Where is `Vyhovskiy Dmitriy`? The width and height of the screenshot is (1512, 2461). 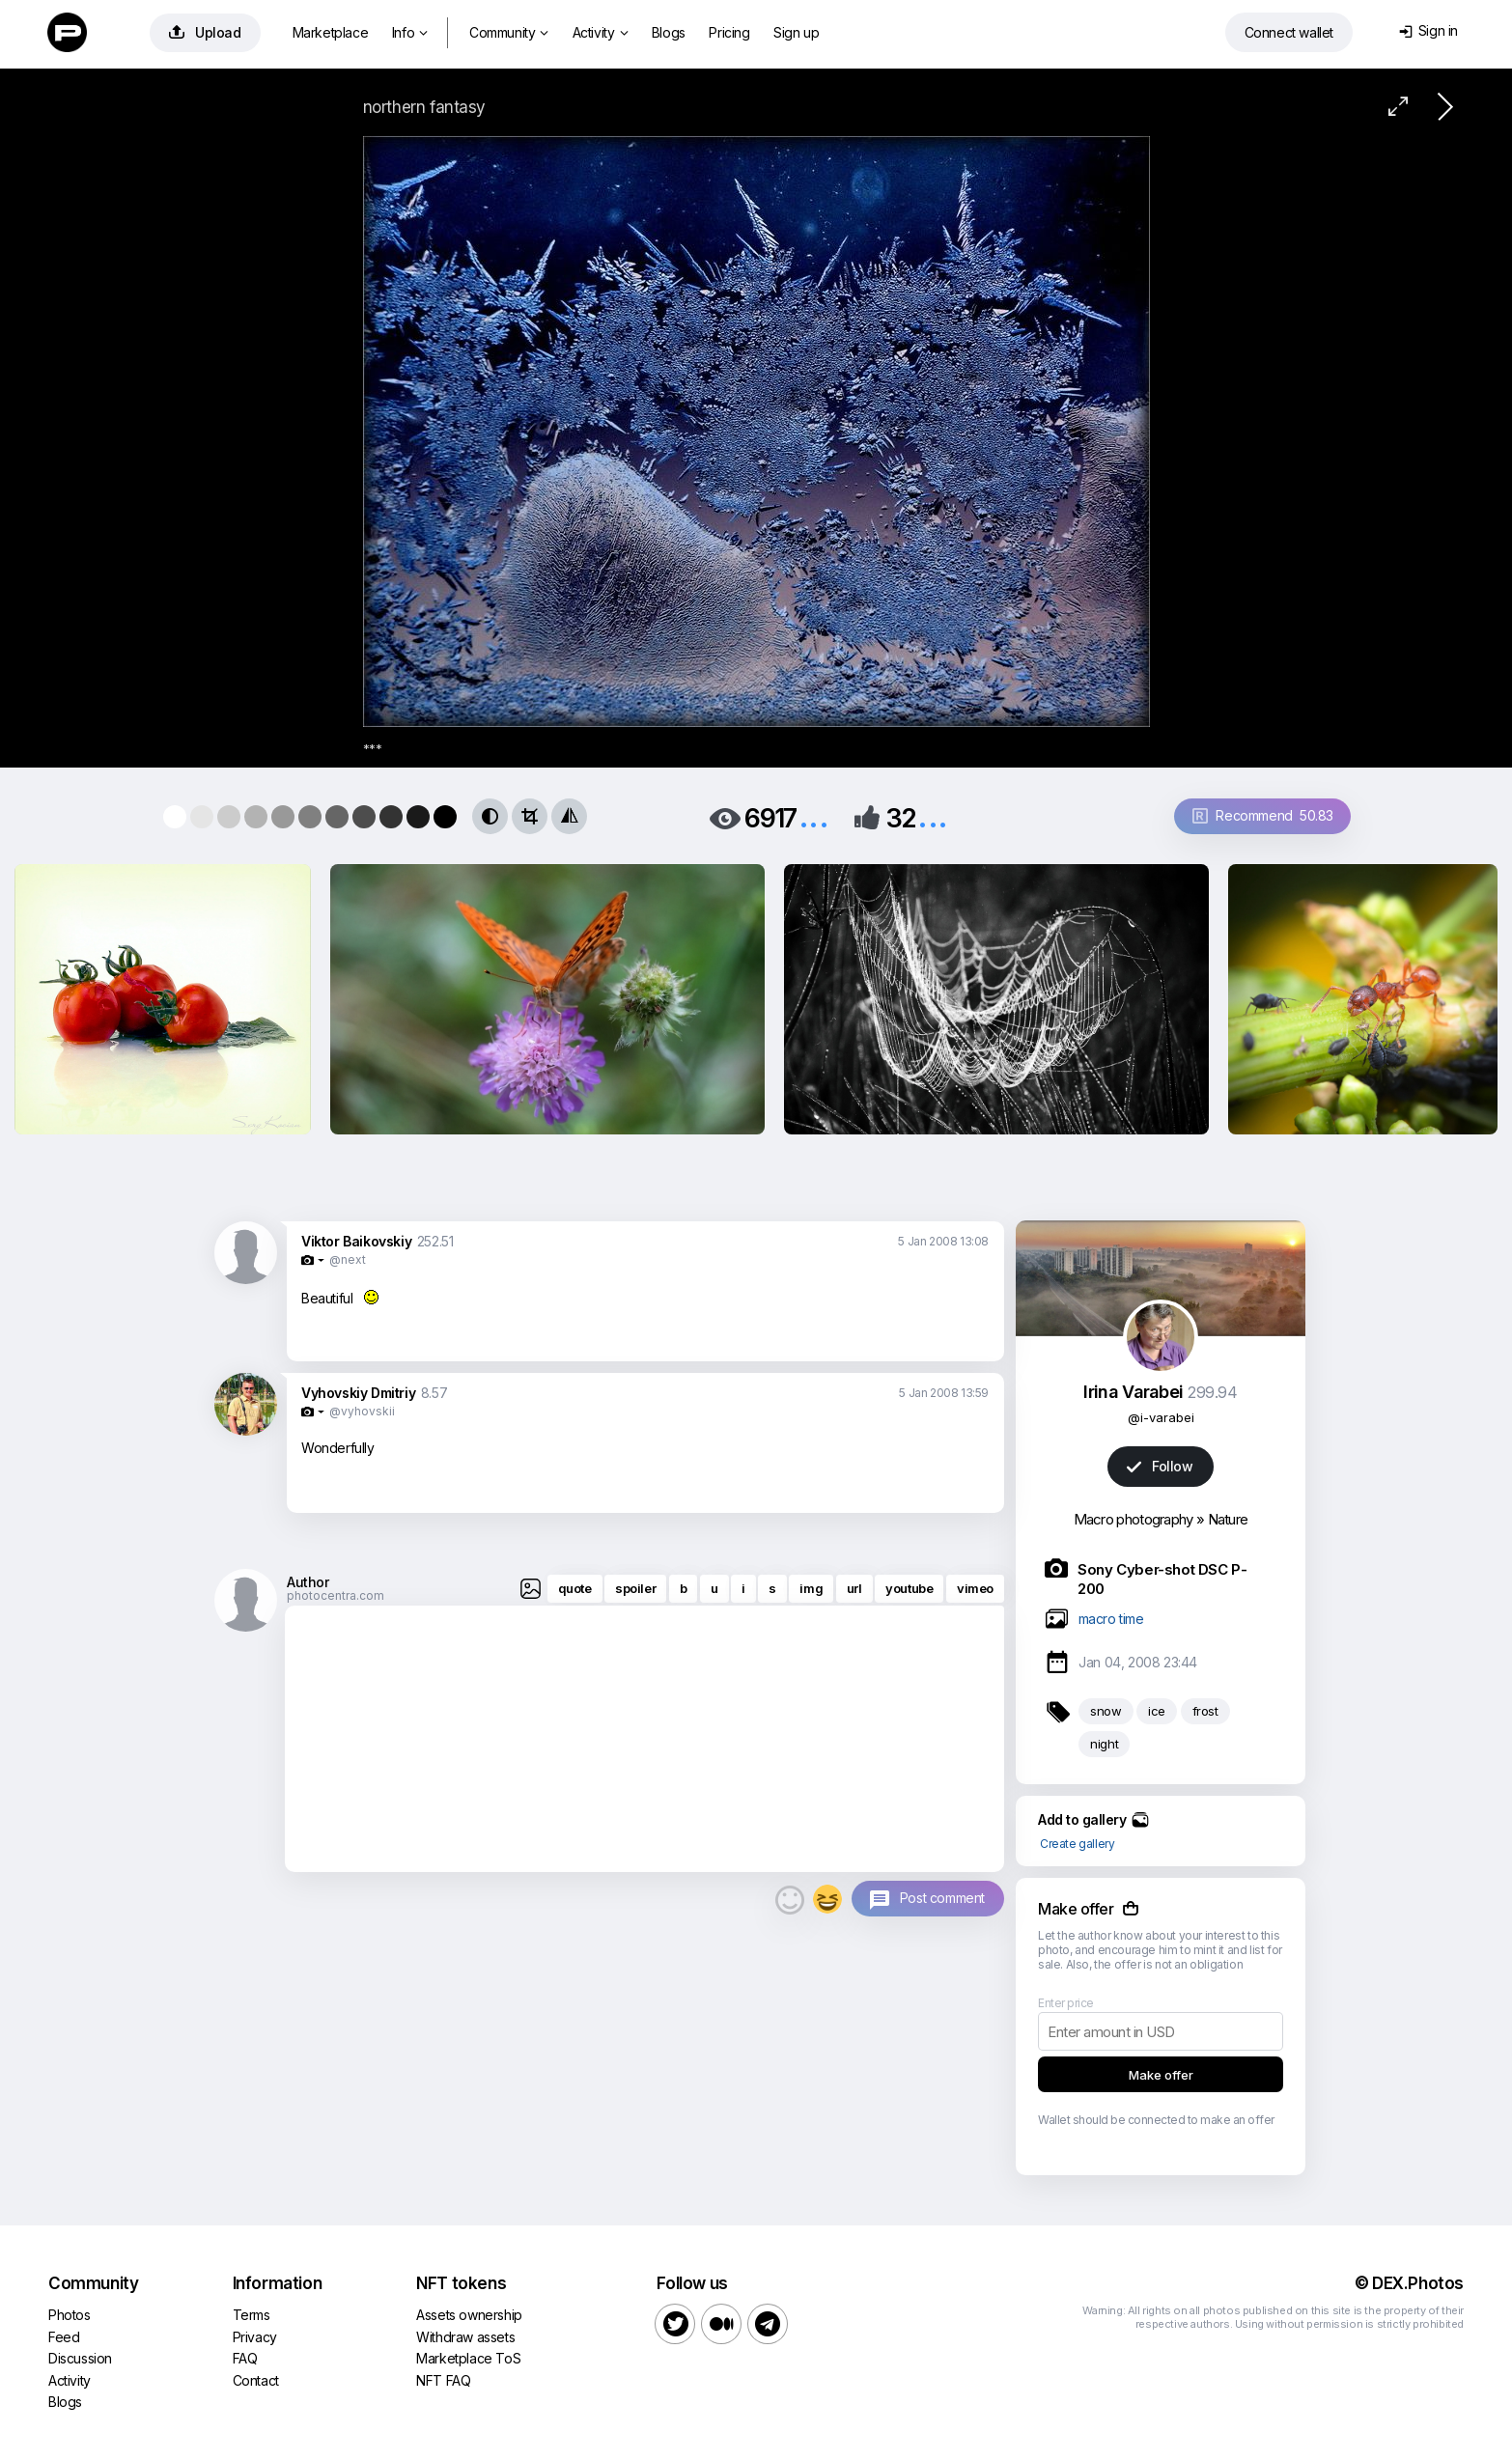 Vyhovskiy Dmitriy is located at coordinates (358, 1392).